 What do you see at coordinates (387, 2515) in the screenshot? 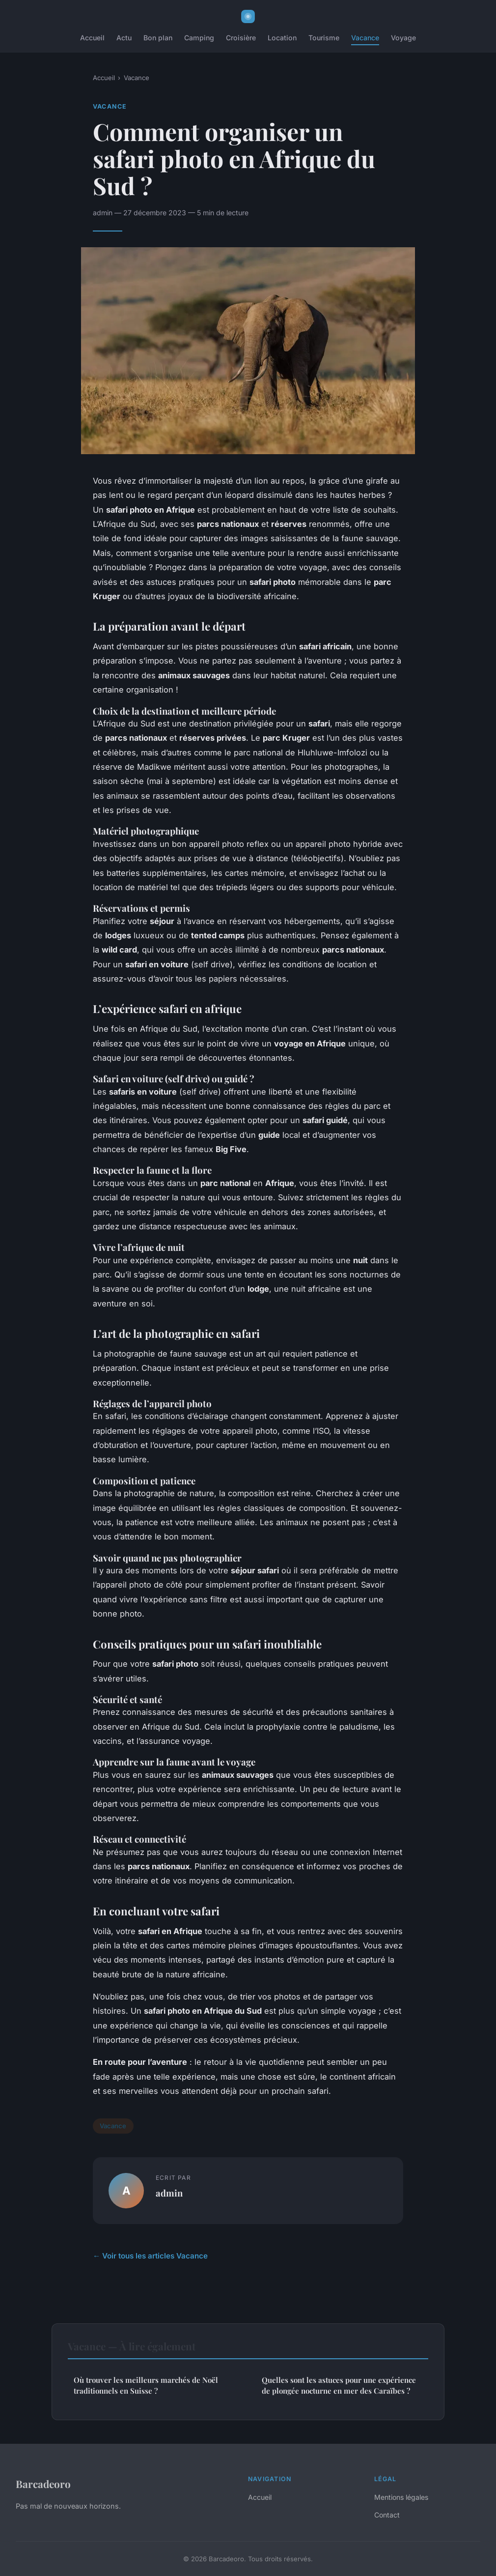
I see `Contact` at bounding box center [387, 2515].